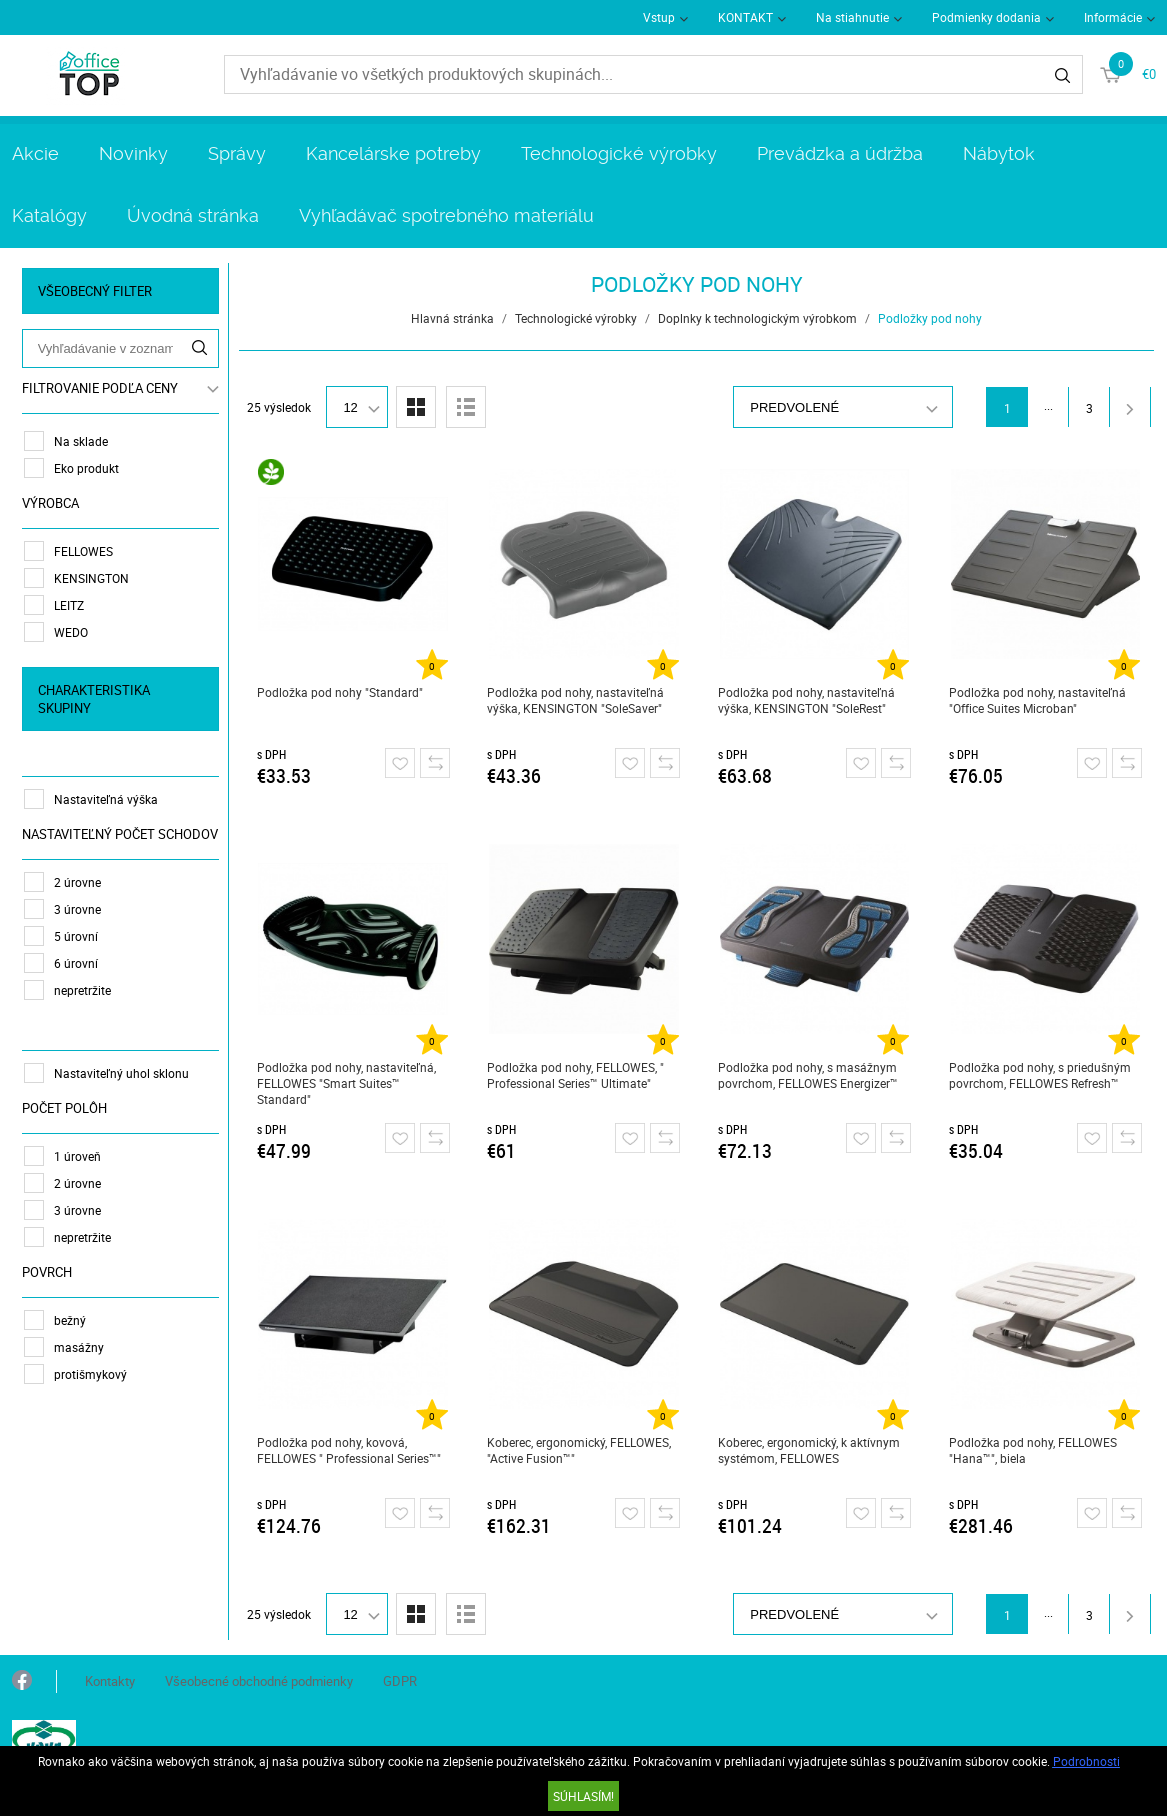  I want to click on KONTAKT, so click(745, 17).